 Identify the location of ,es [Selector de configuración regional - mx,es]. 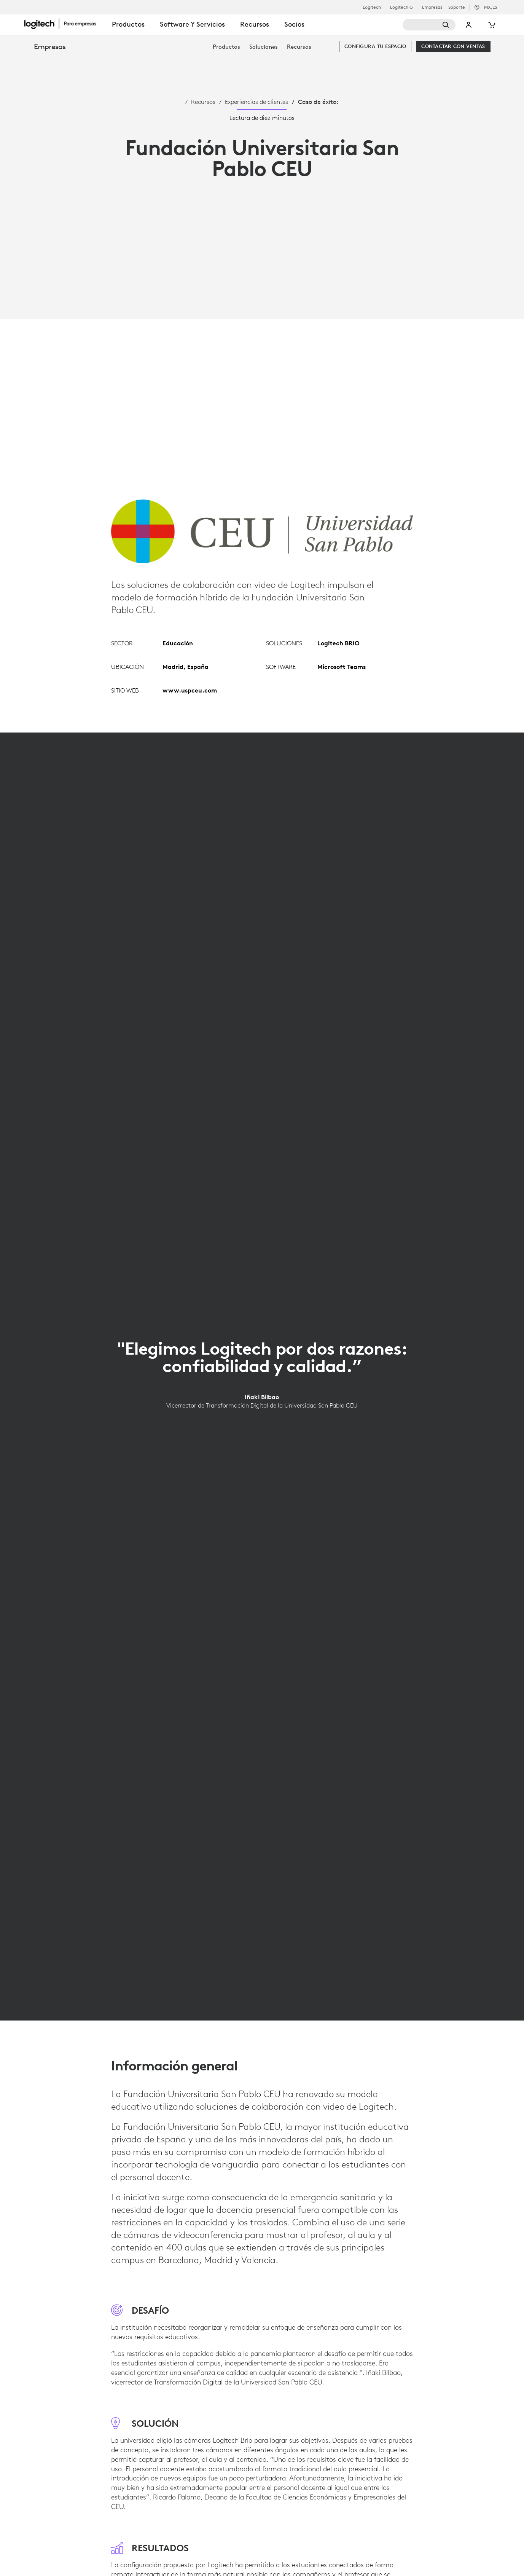
(490, 7).